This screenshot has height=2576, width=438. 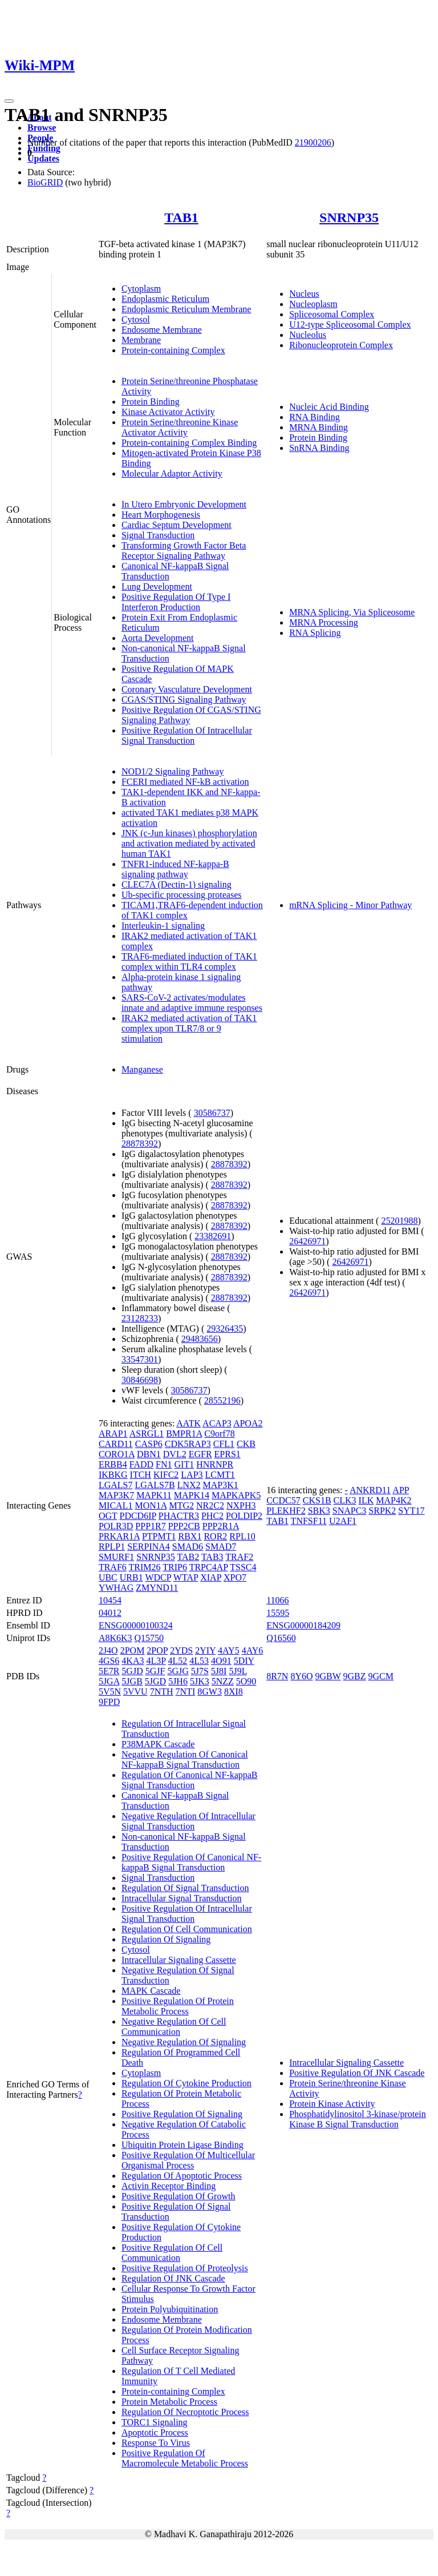 I want to click on SRPK2, so click(x=382, y=1510).